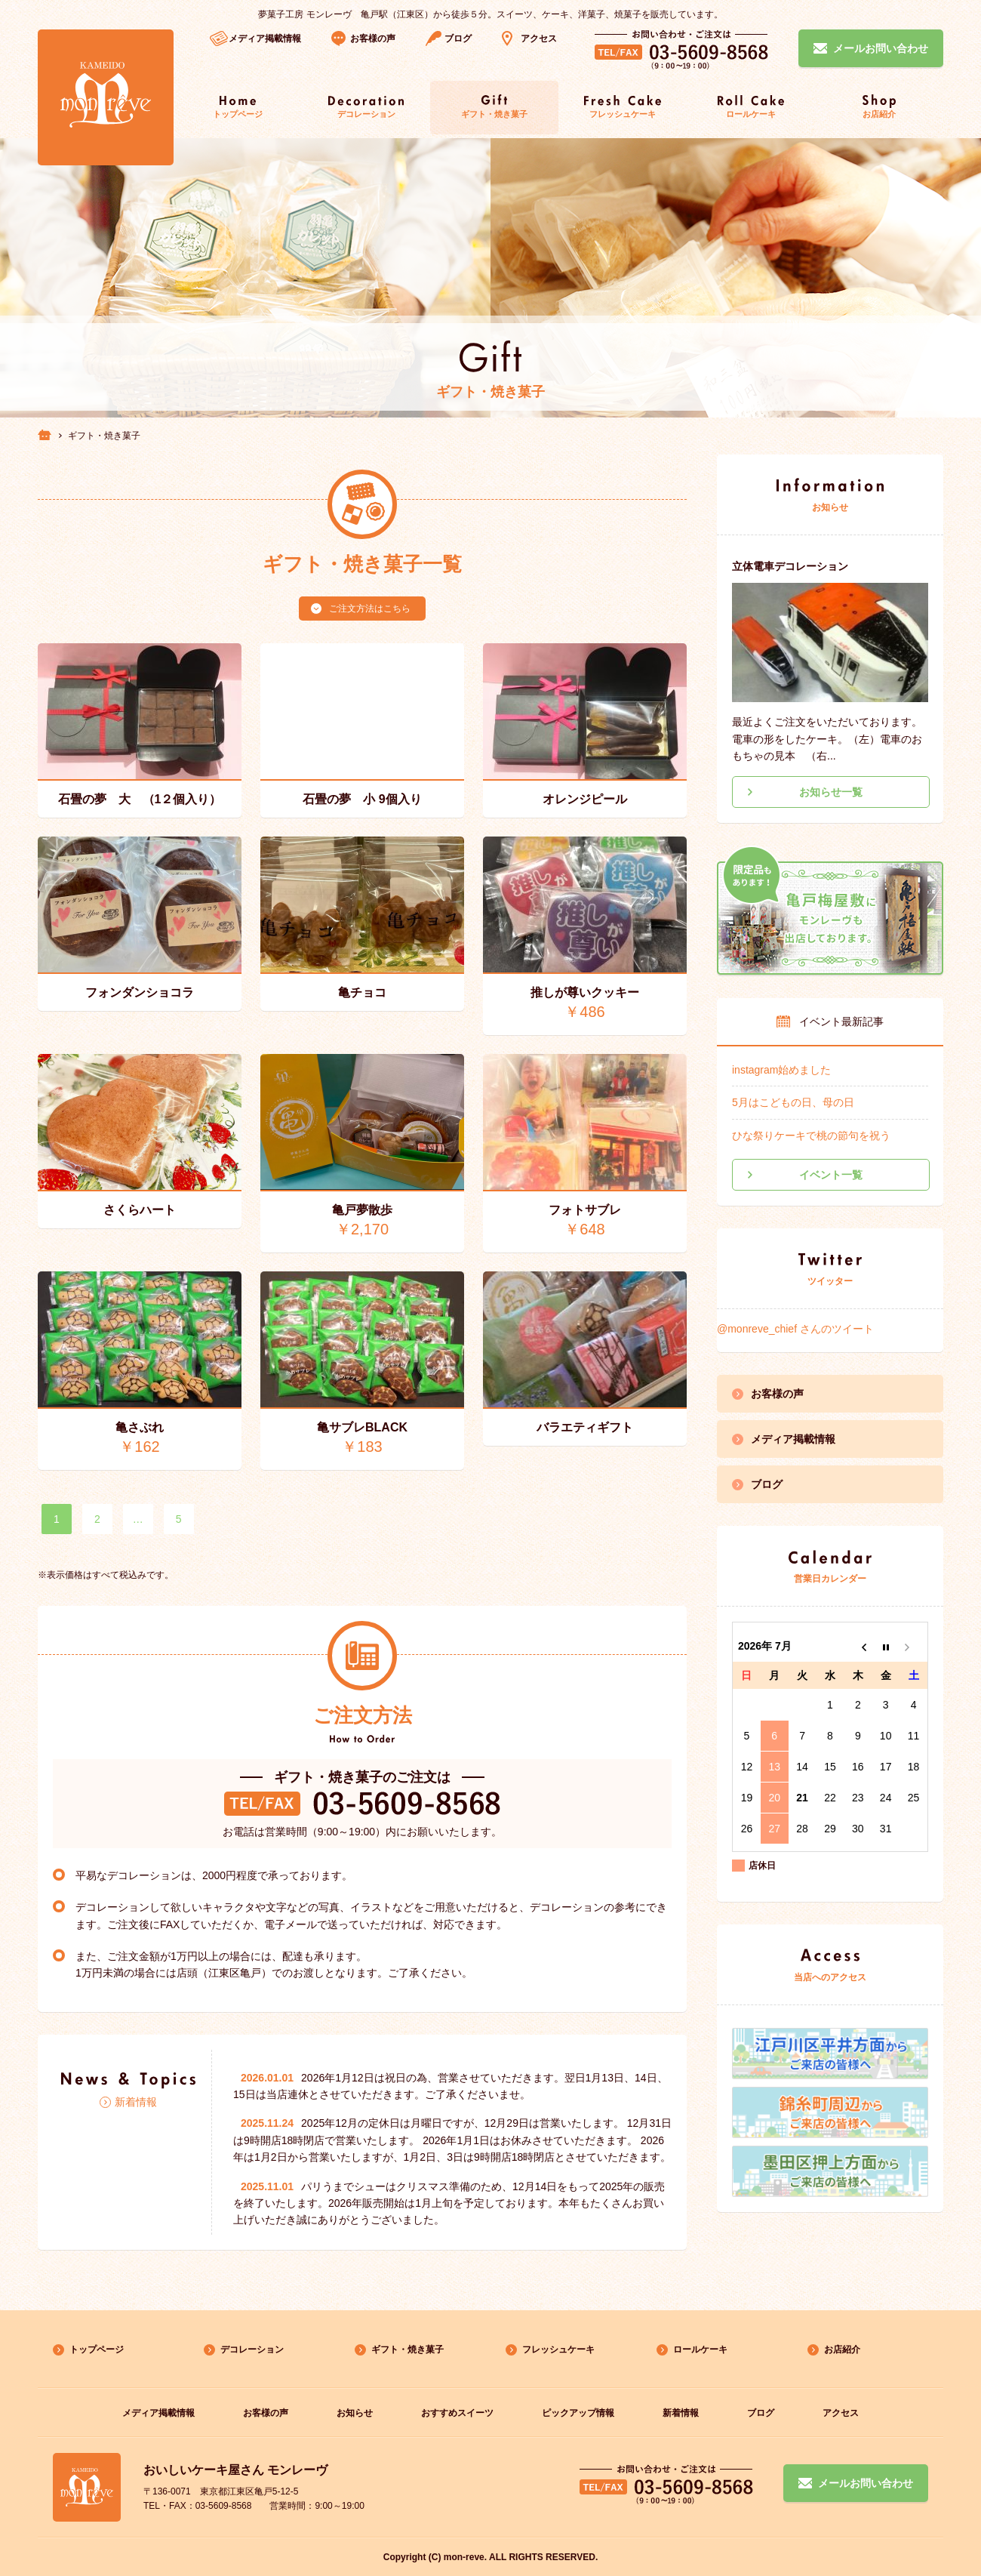  I want to click on トップページ, so click(96, 2349).